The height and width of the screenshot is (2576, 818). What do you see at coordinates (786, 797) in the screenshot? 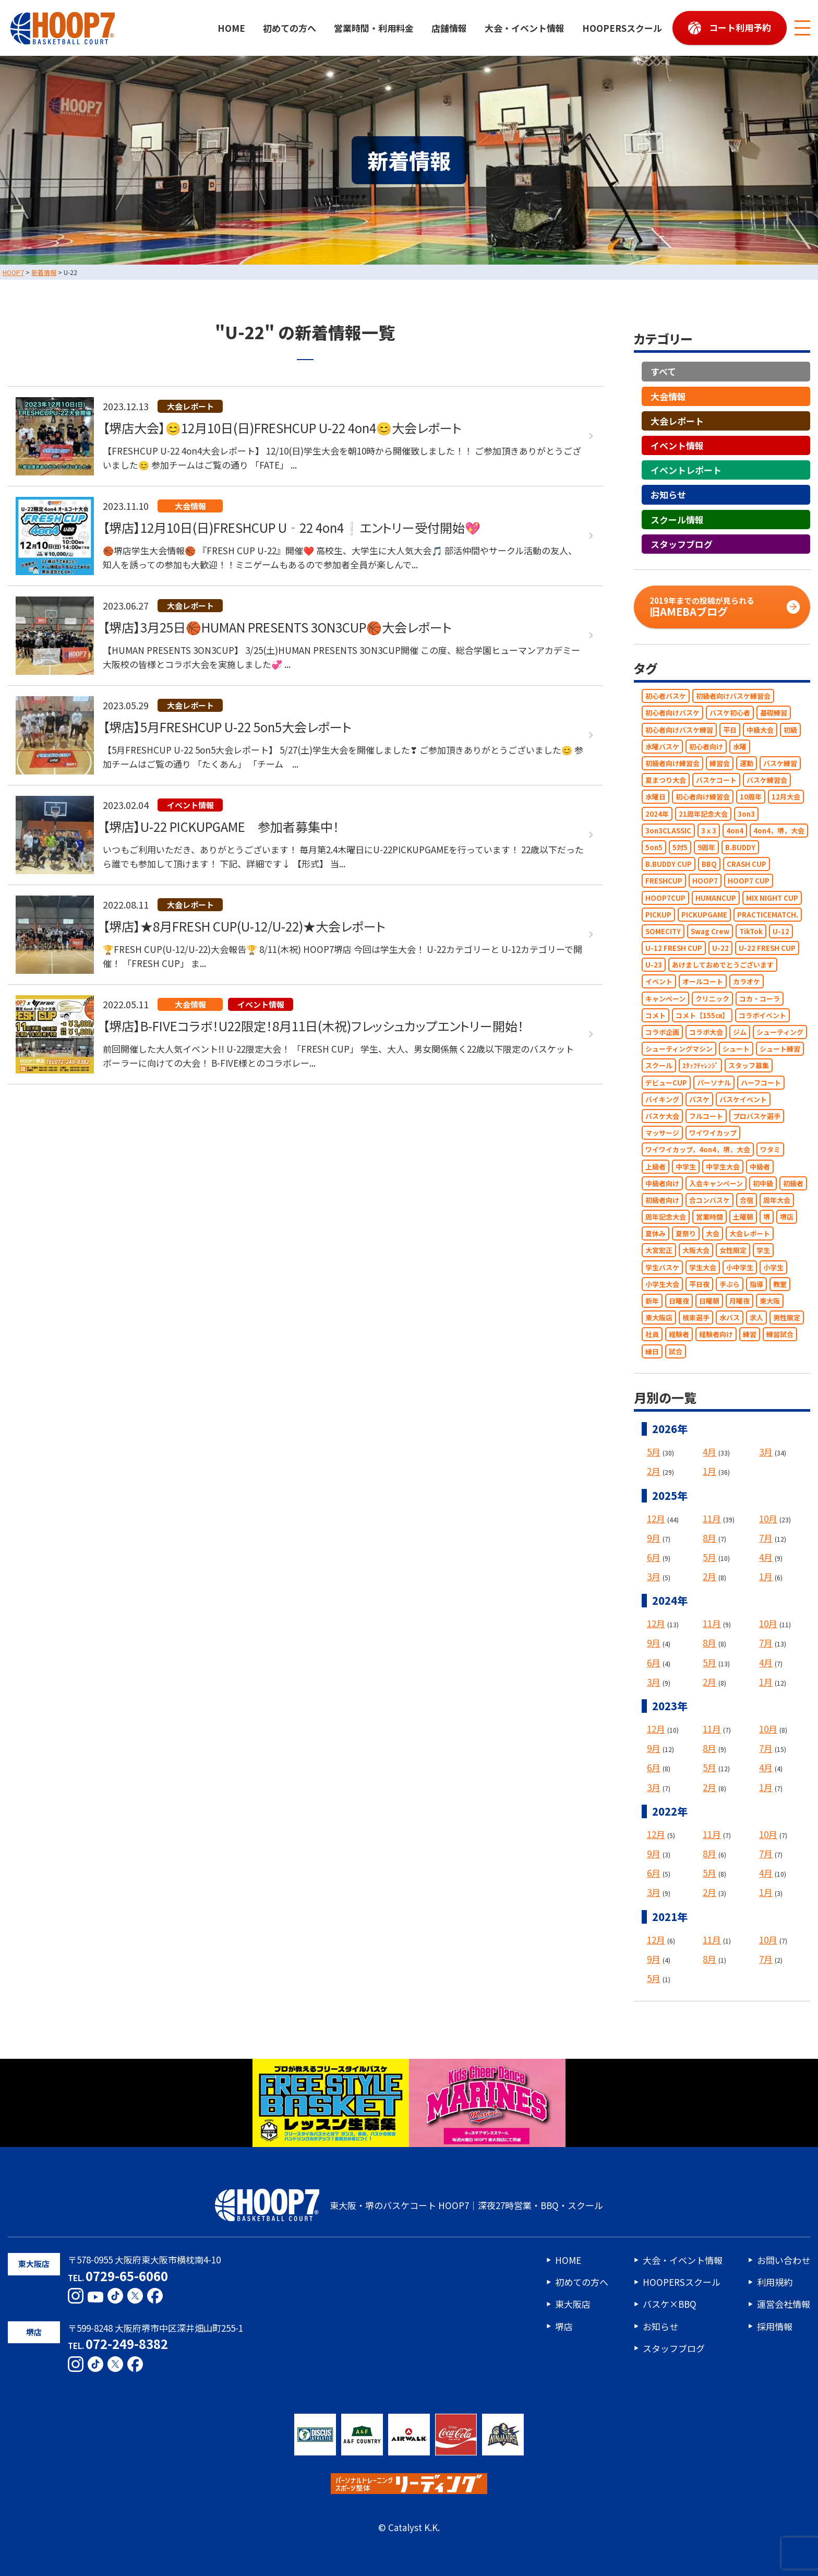
I see `12月大会` at bounding box center [786, 797].